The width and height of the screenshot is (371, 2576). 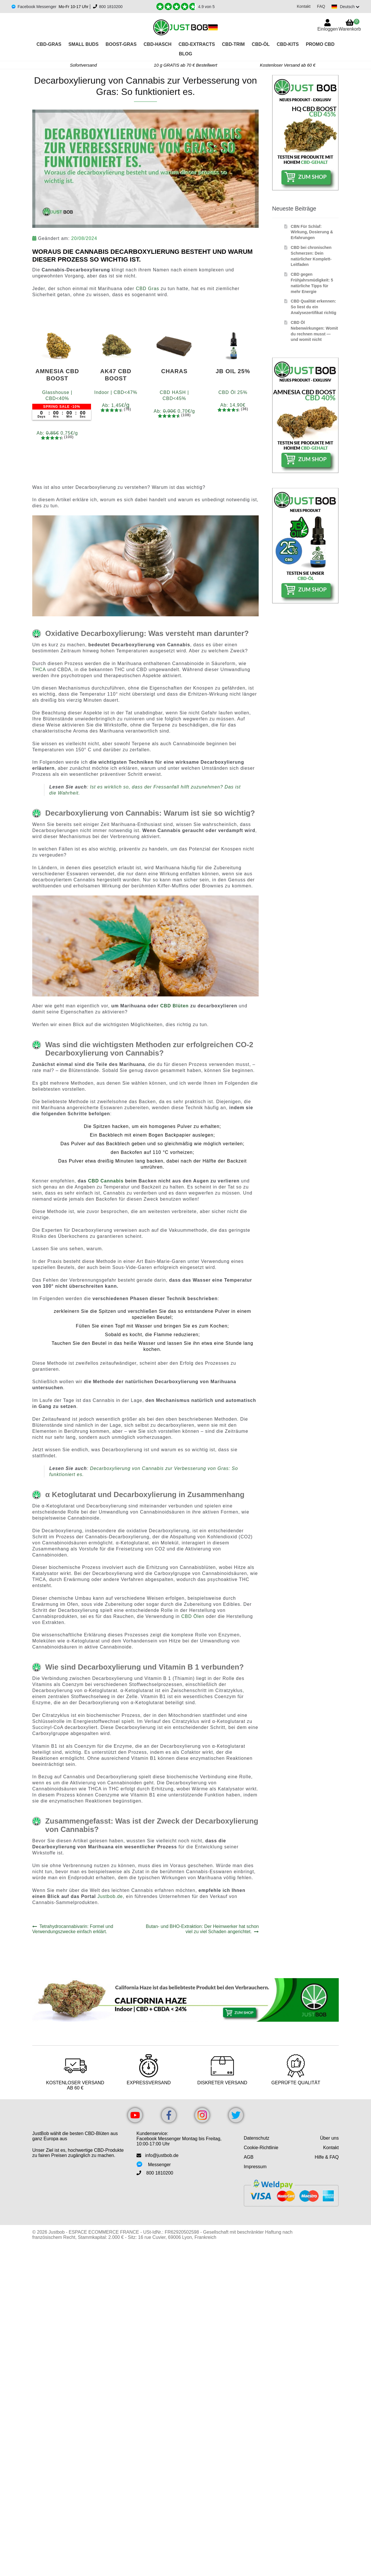 I want to click on CBD-HASCH, so click(x=158, y=44).